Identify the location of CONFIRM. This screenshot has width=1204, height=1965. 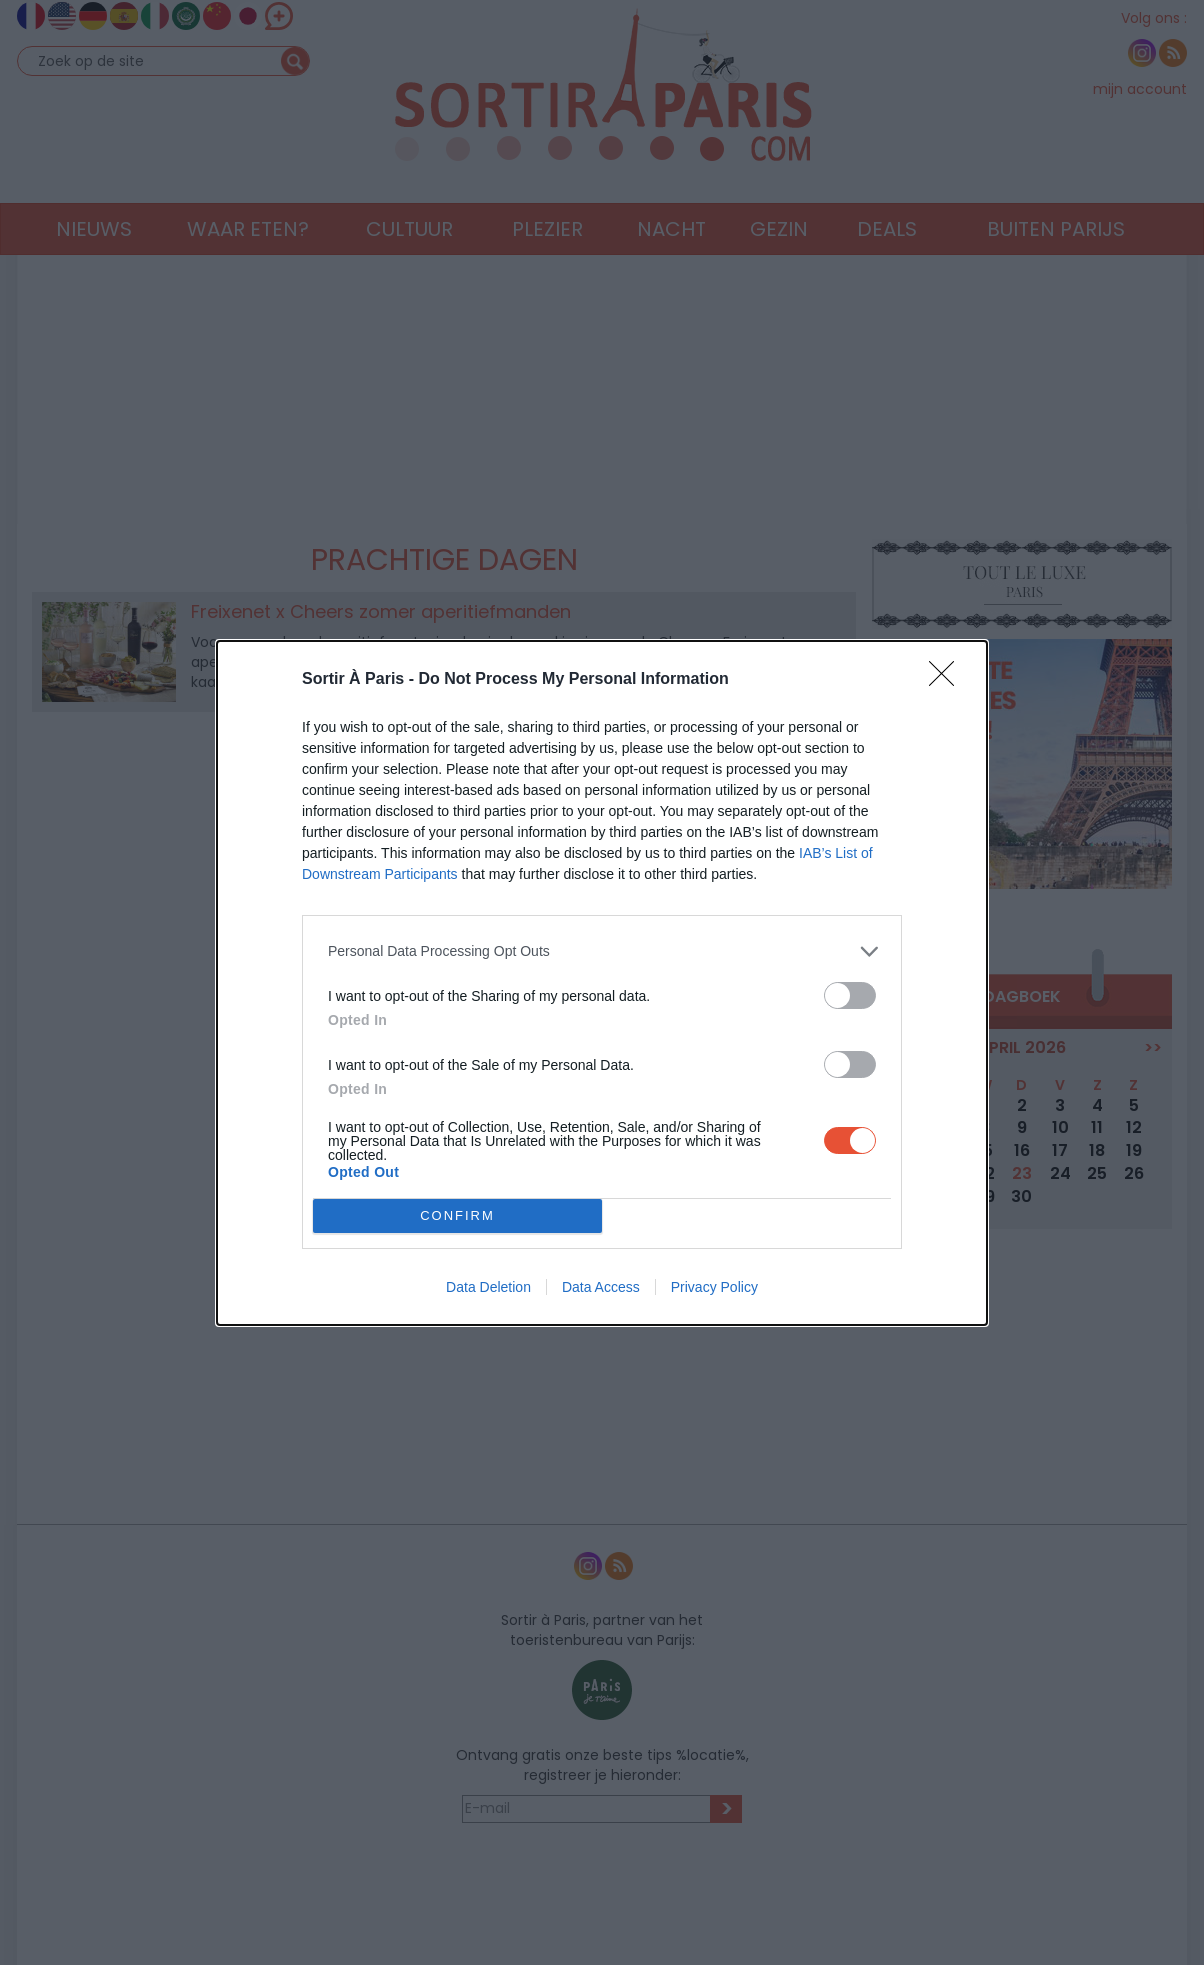
(457, 1215).